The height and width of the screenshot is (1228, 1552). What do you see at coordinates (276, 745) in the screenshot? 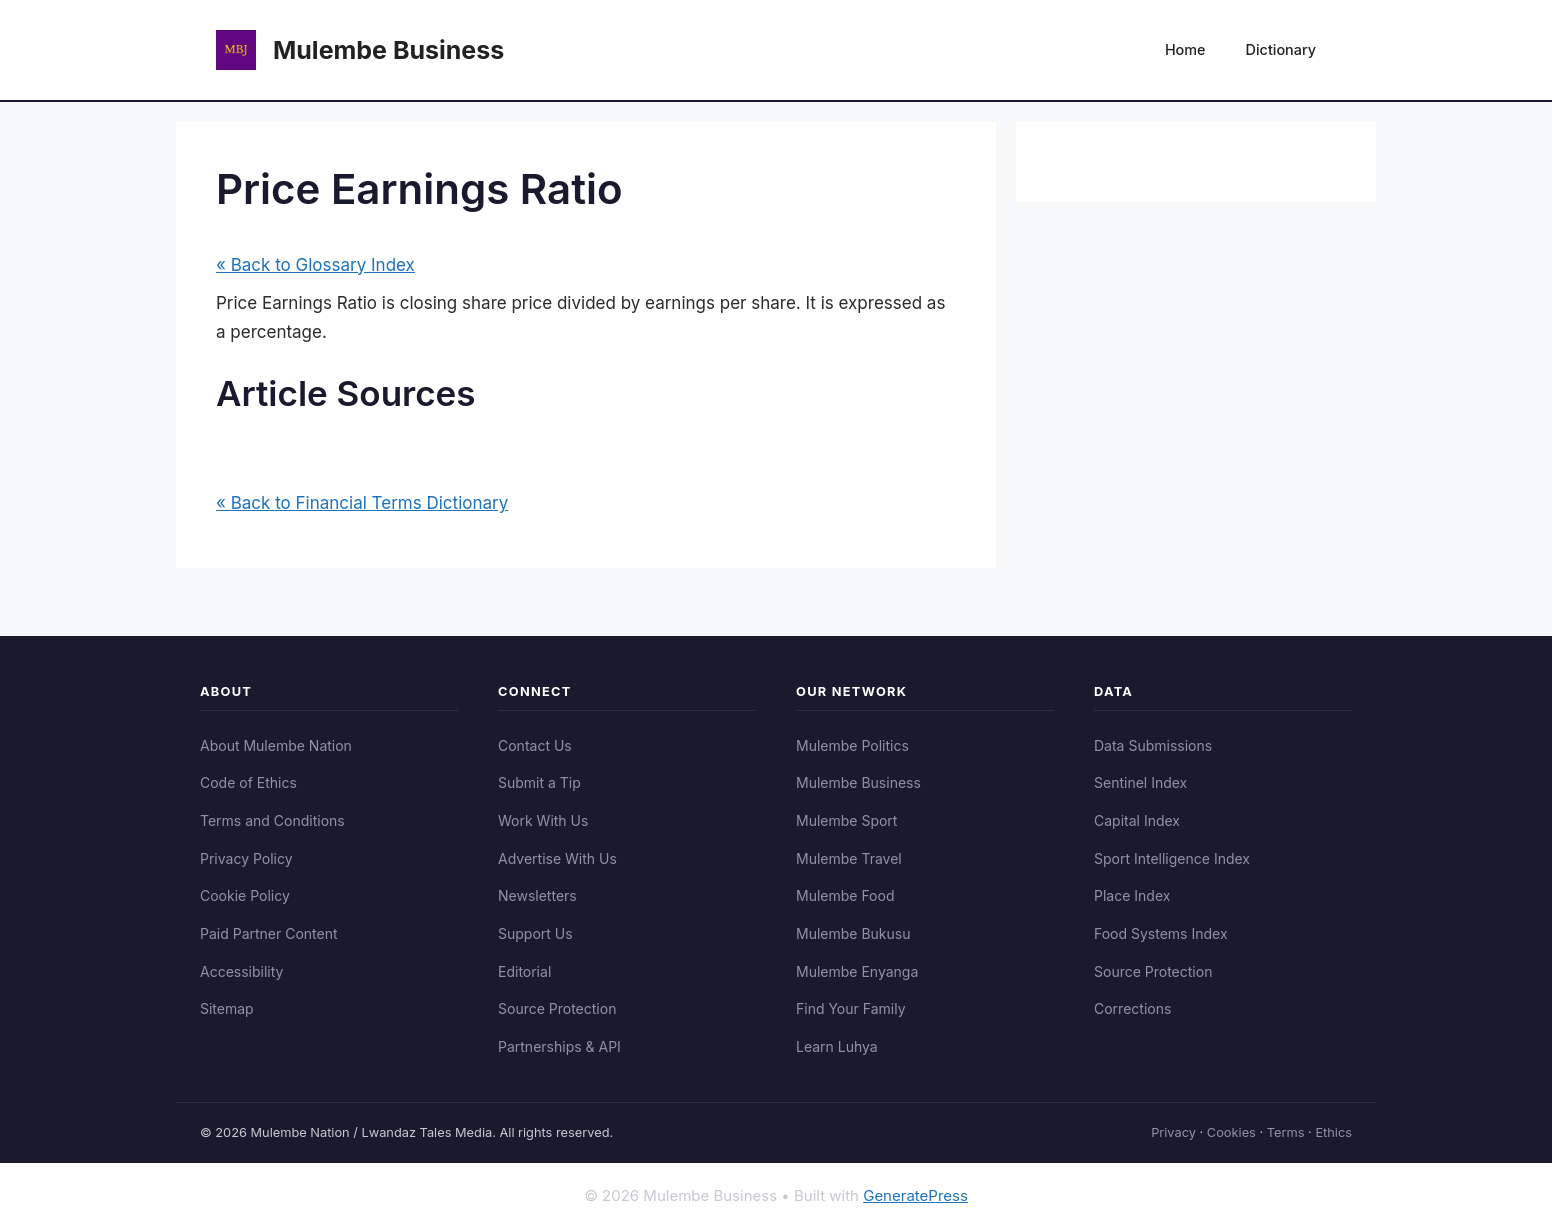
I see `About Mulembe Nation` at bounding box center [276, 745].